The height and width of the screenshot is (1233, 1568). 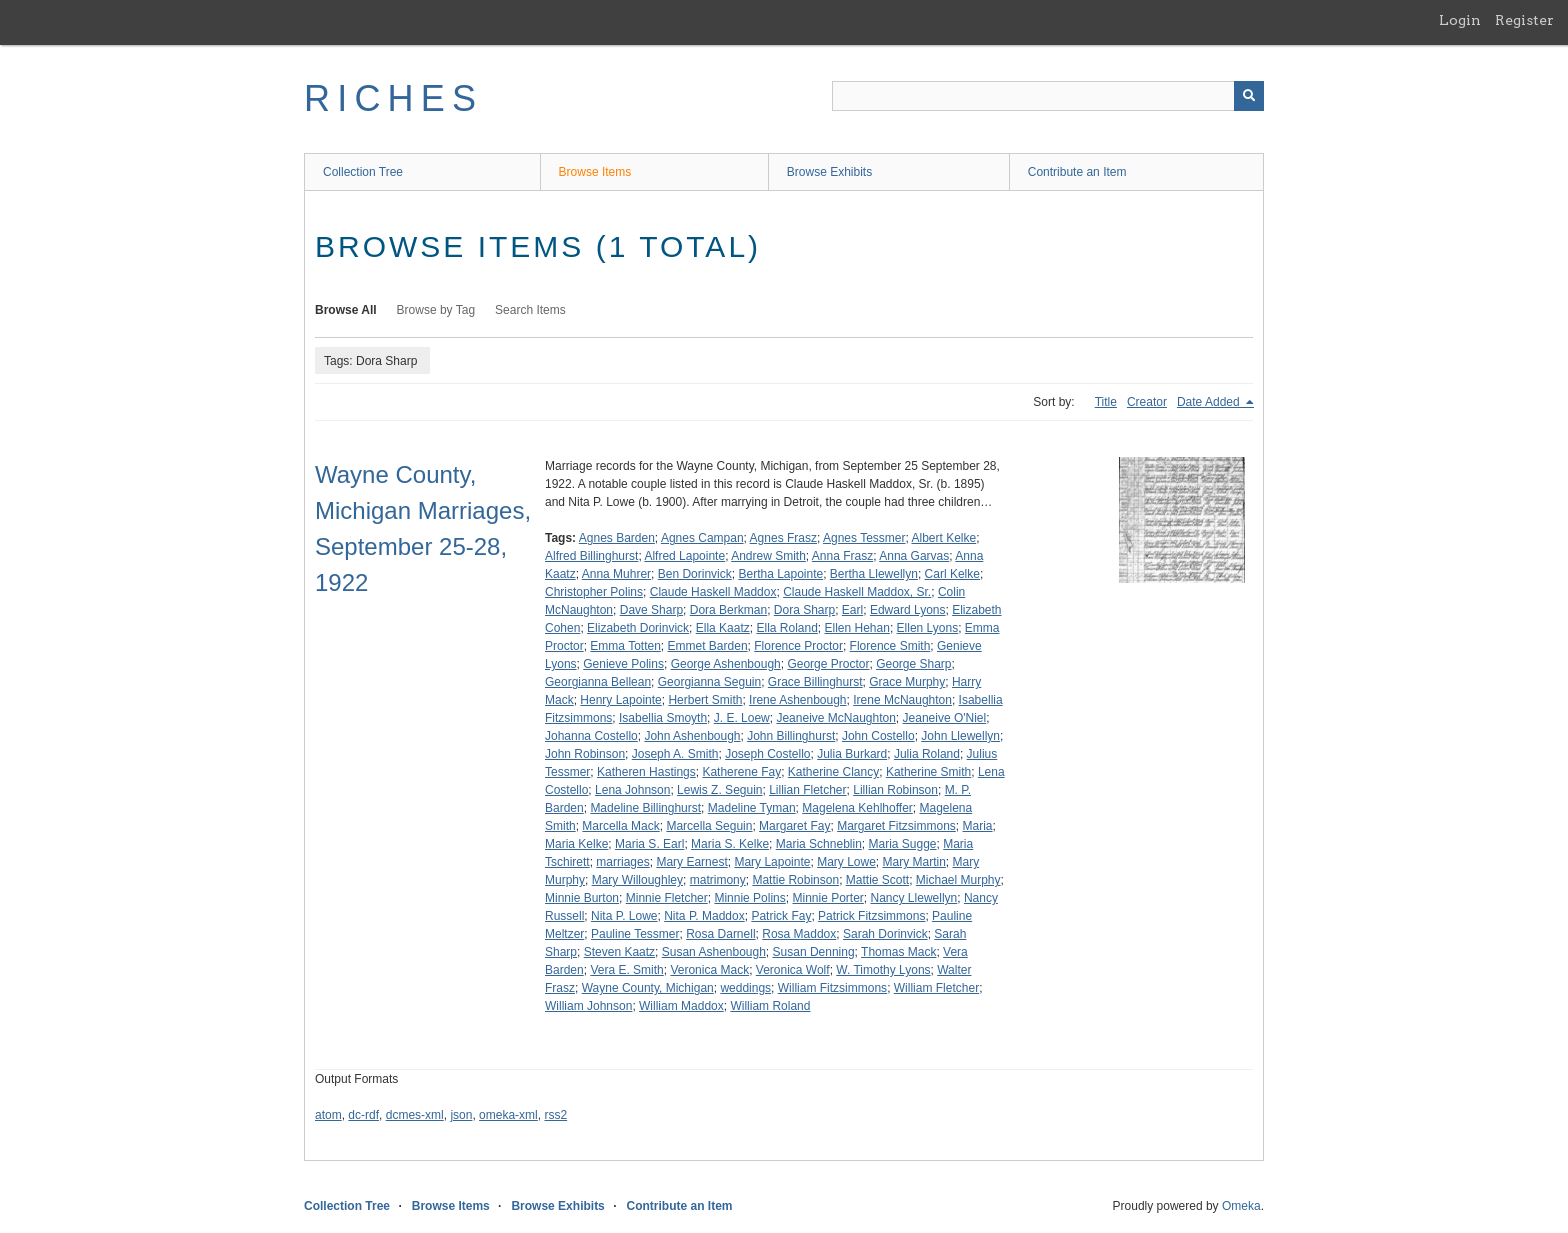 What do you see at coordinates (768, 556) in the screenshot?
I see `Andrew Smith` at bounding box center [768, 556].